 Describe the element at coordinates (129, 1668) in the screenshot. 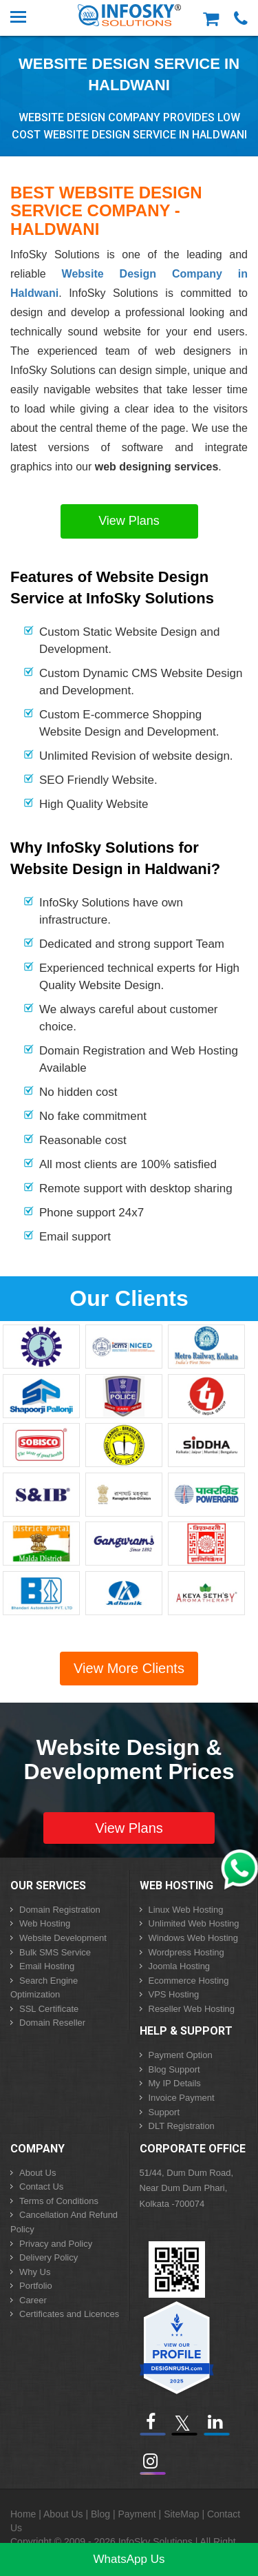

I see `View More Clients` at that location.